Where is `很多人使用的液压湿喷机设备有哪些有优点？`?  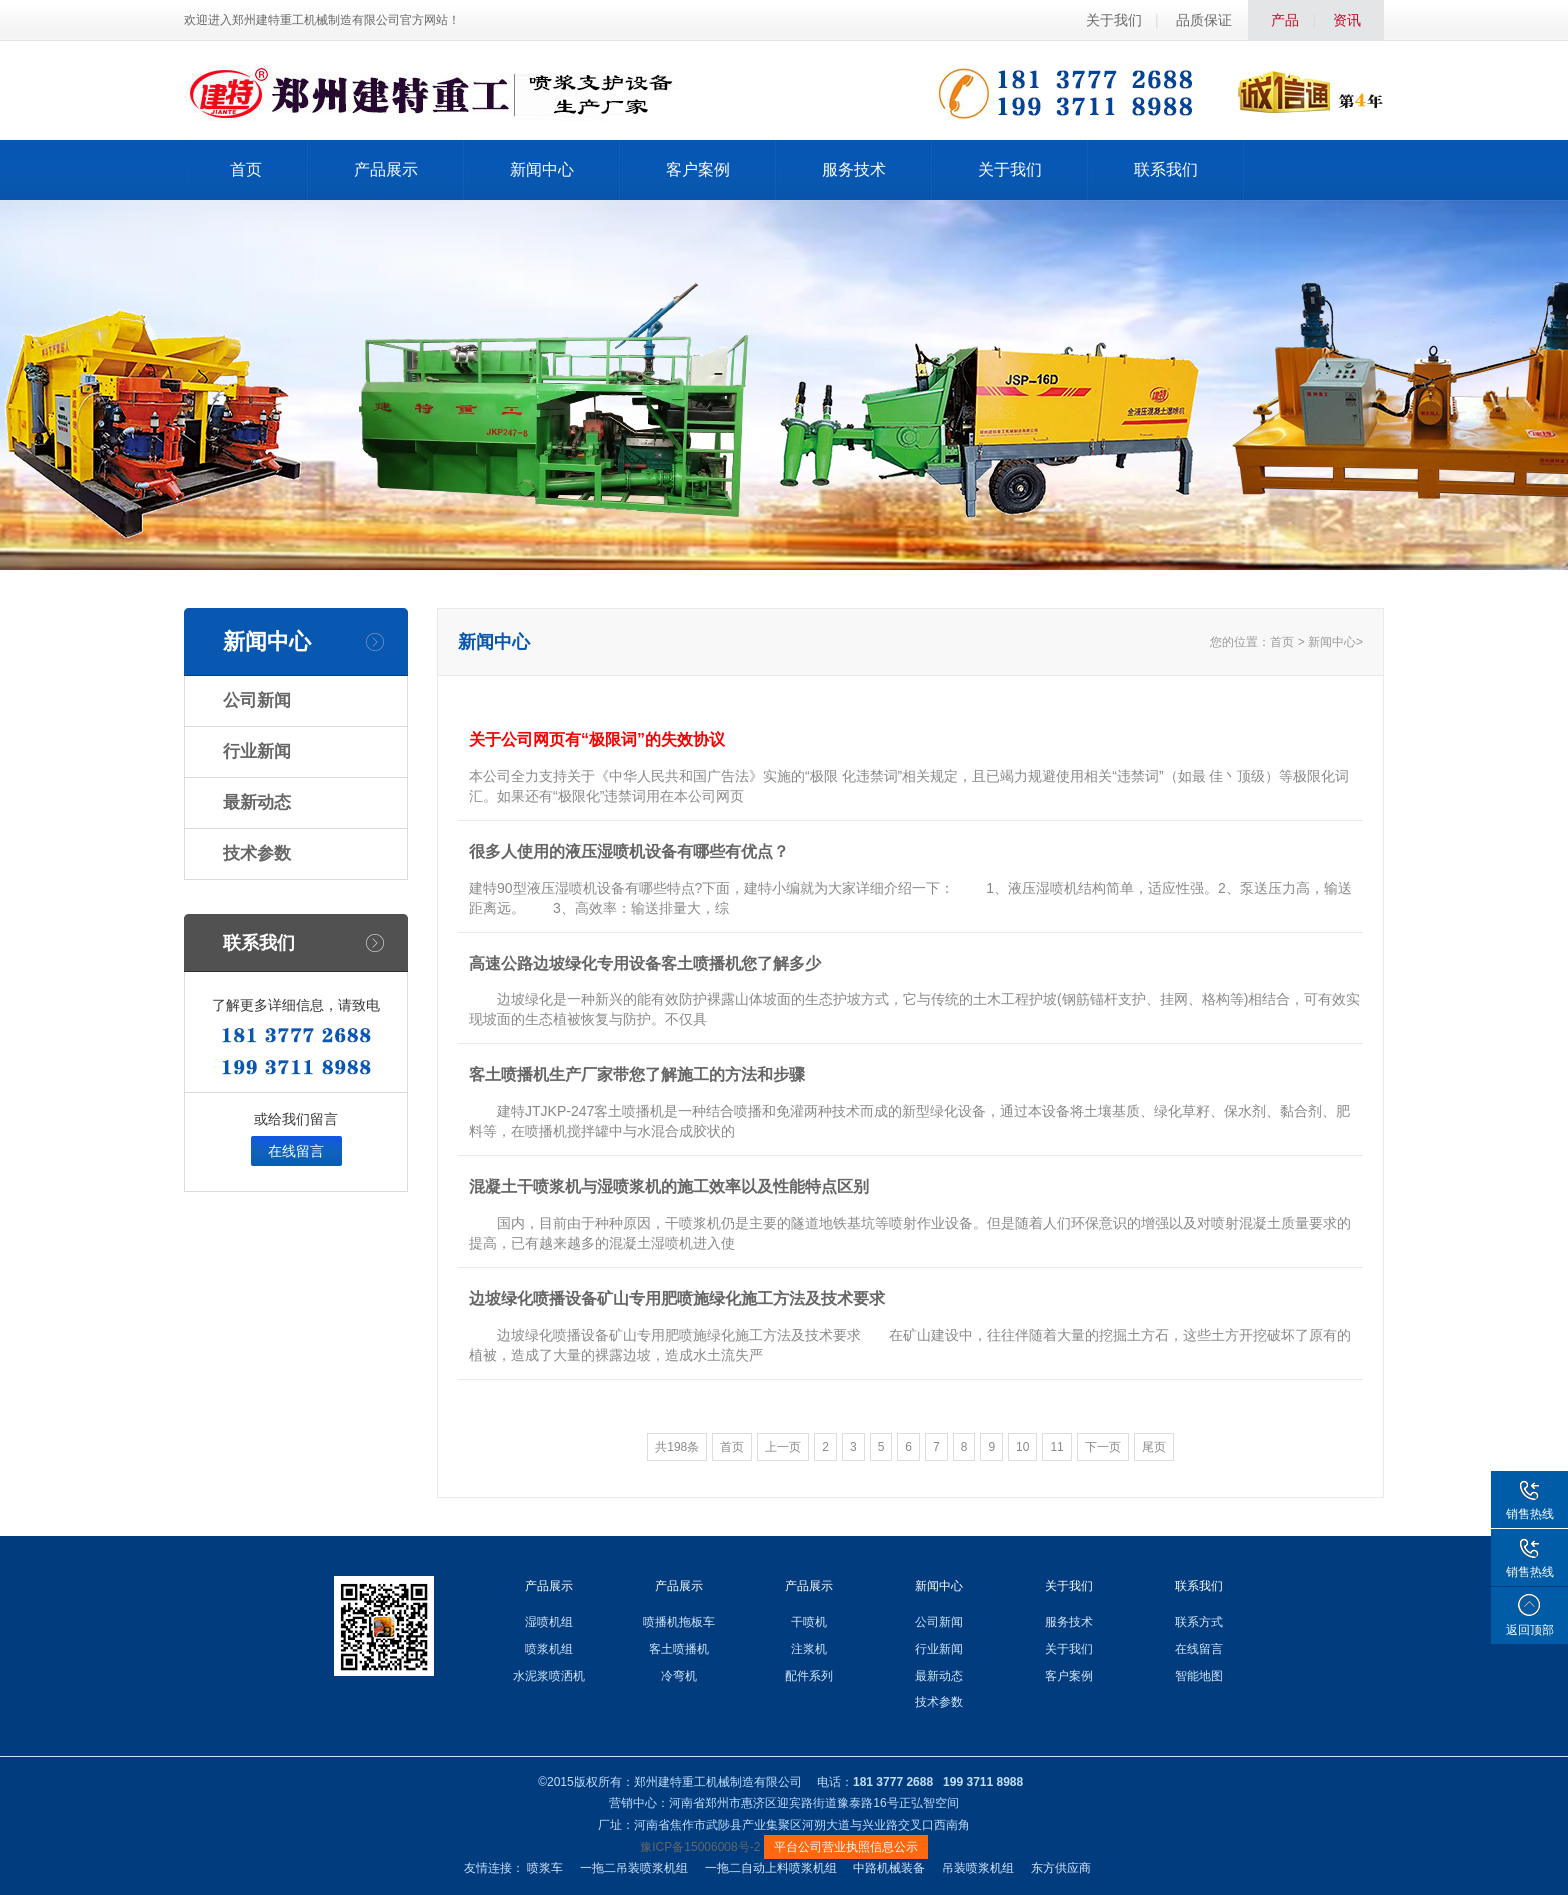 很多人使用的液压湿喷机设备有哪些有优点？ is located at coordinates (629, 851).